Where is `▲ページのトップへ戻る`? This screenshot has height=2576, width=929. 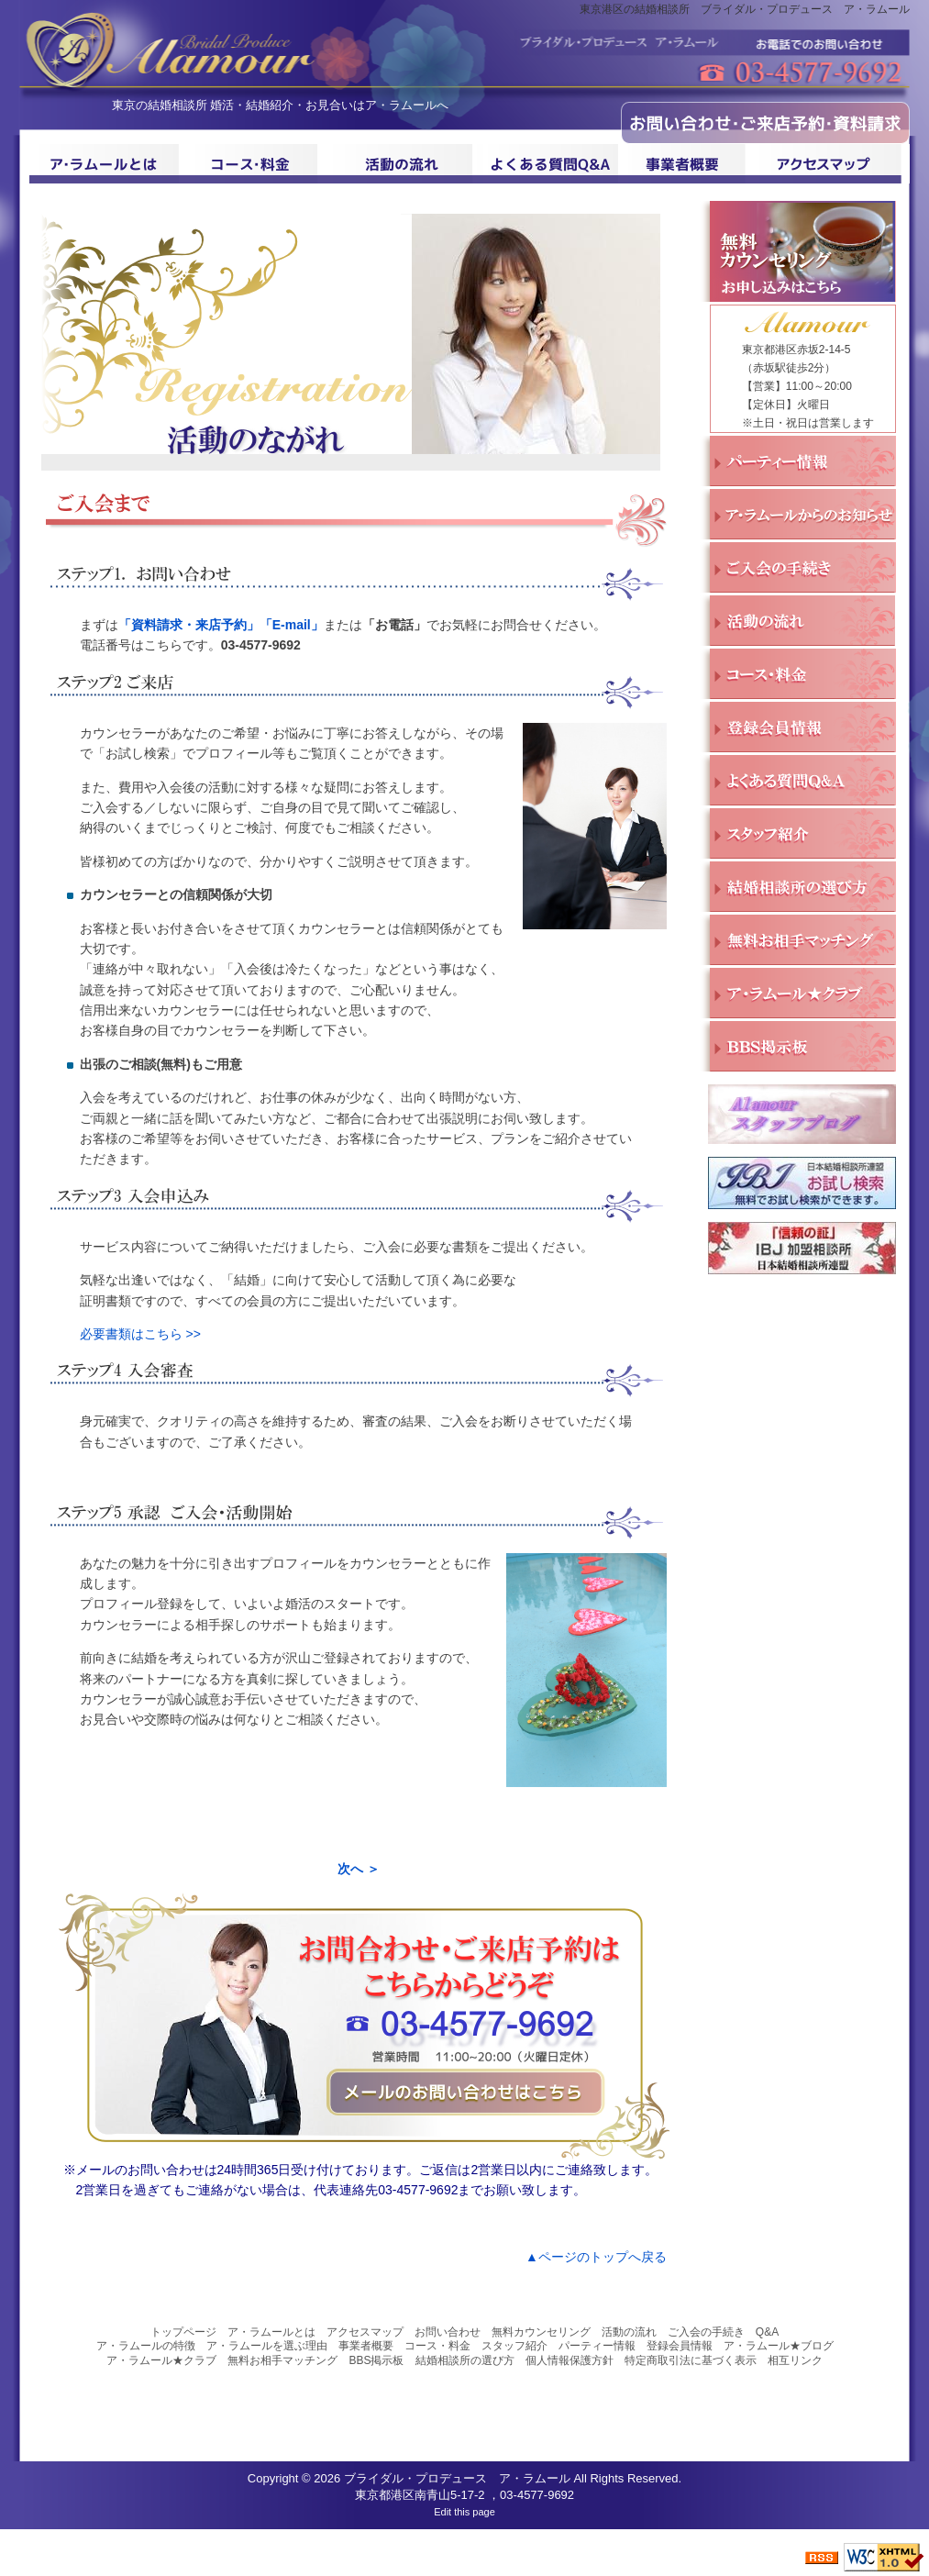 ▲ページのトップへ戻る is located at coordinates (596, 2256).